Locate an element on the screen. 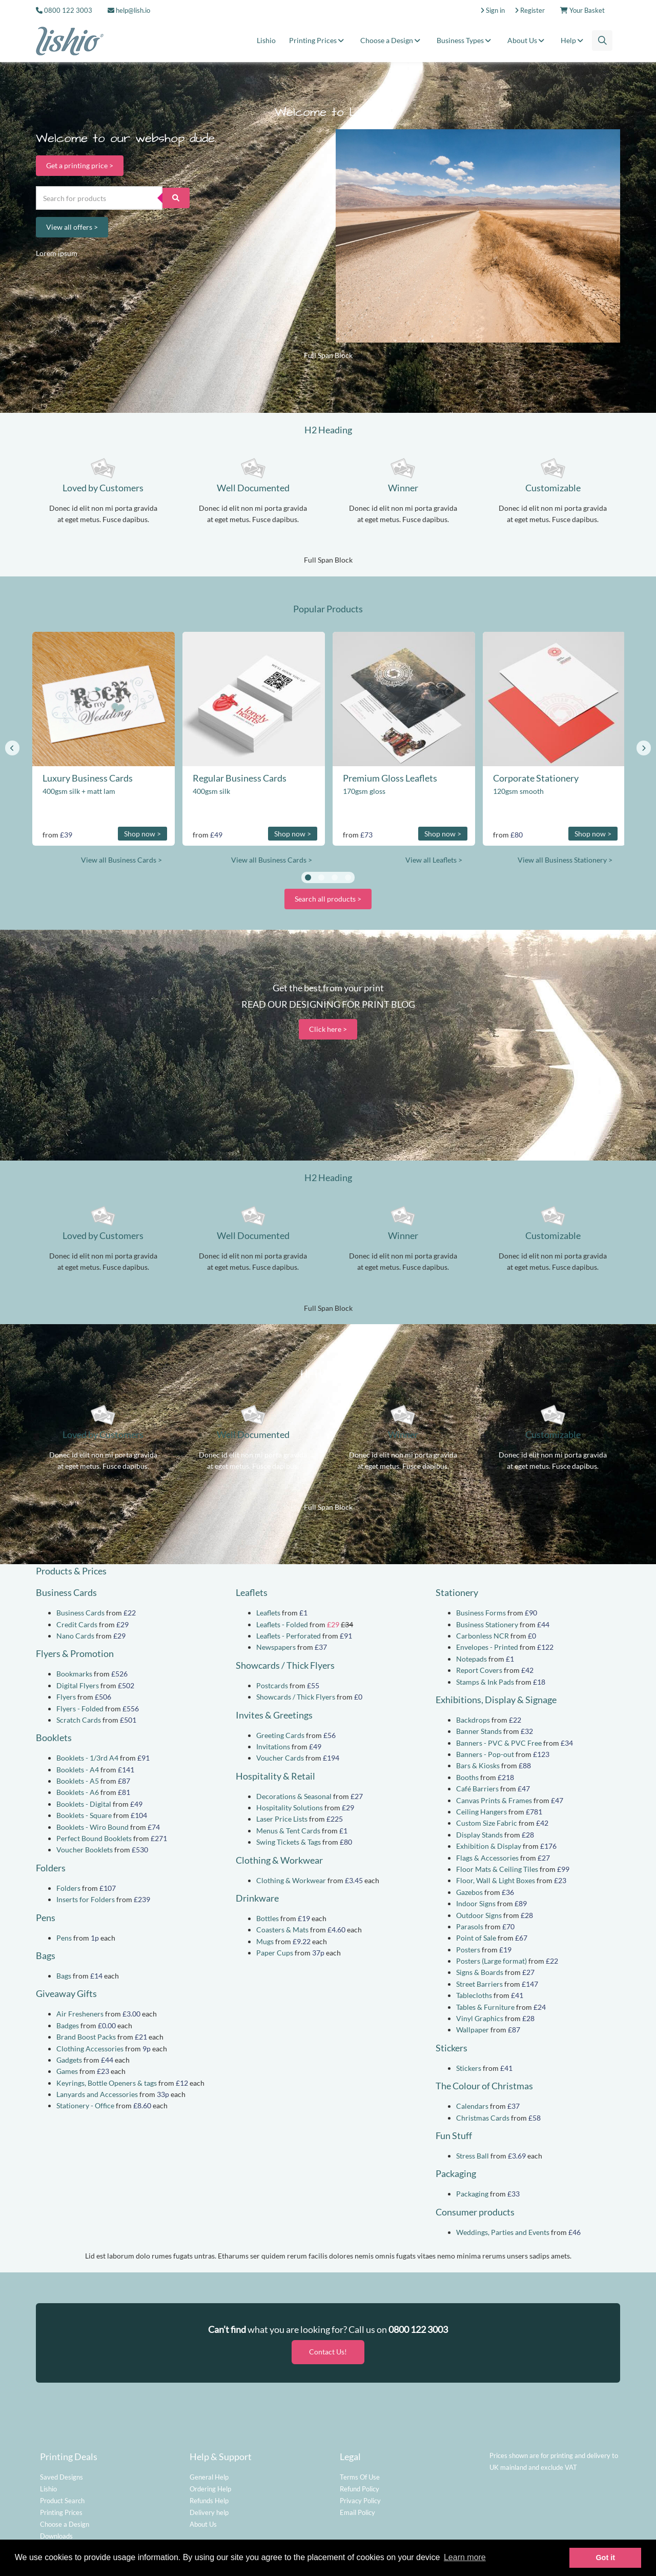 Image resolution: width=656 pixels, height=2576 pixels. Invitations is located at coordinates (273, 1746).